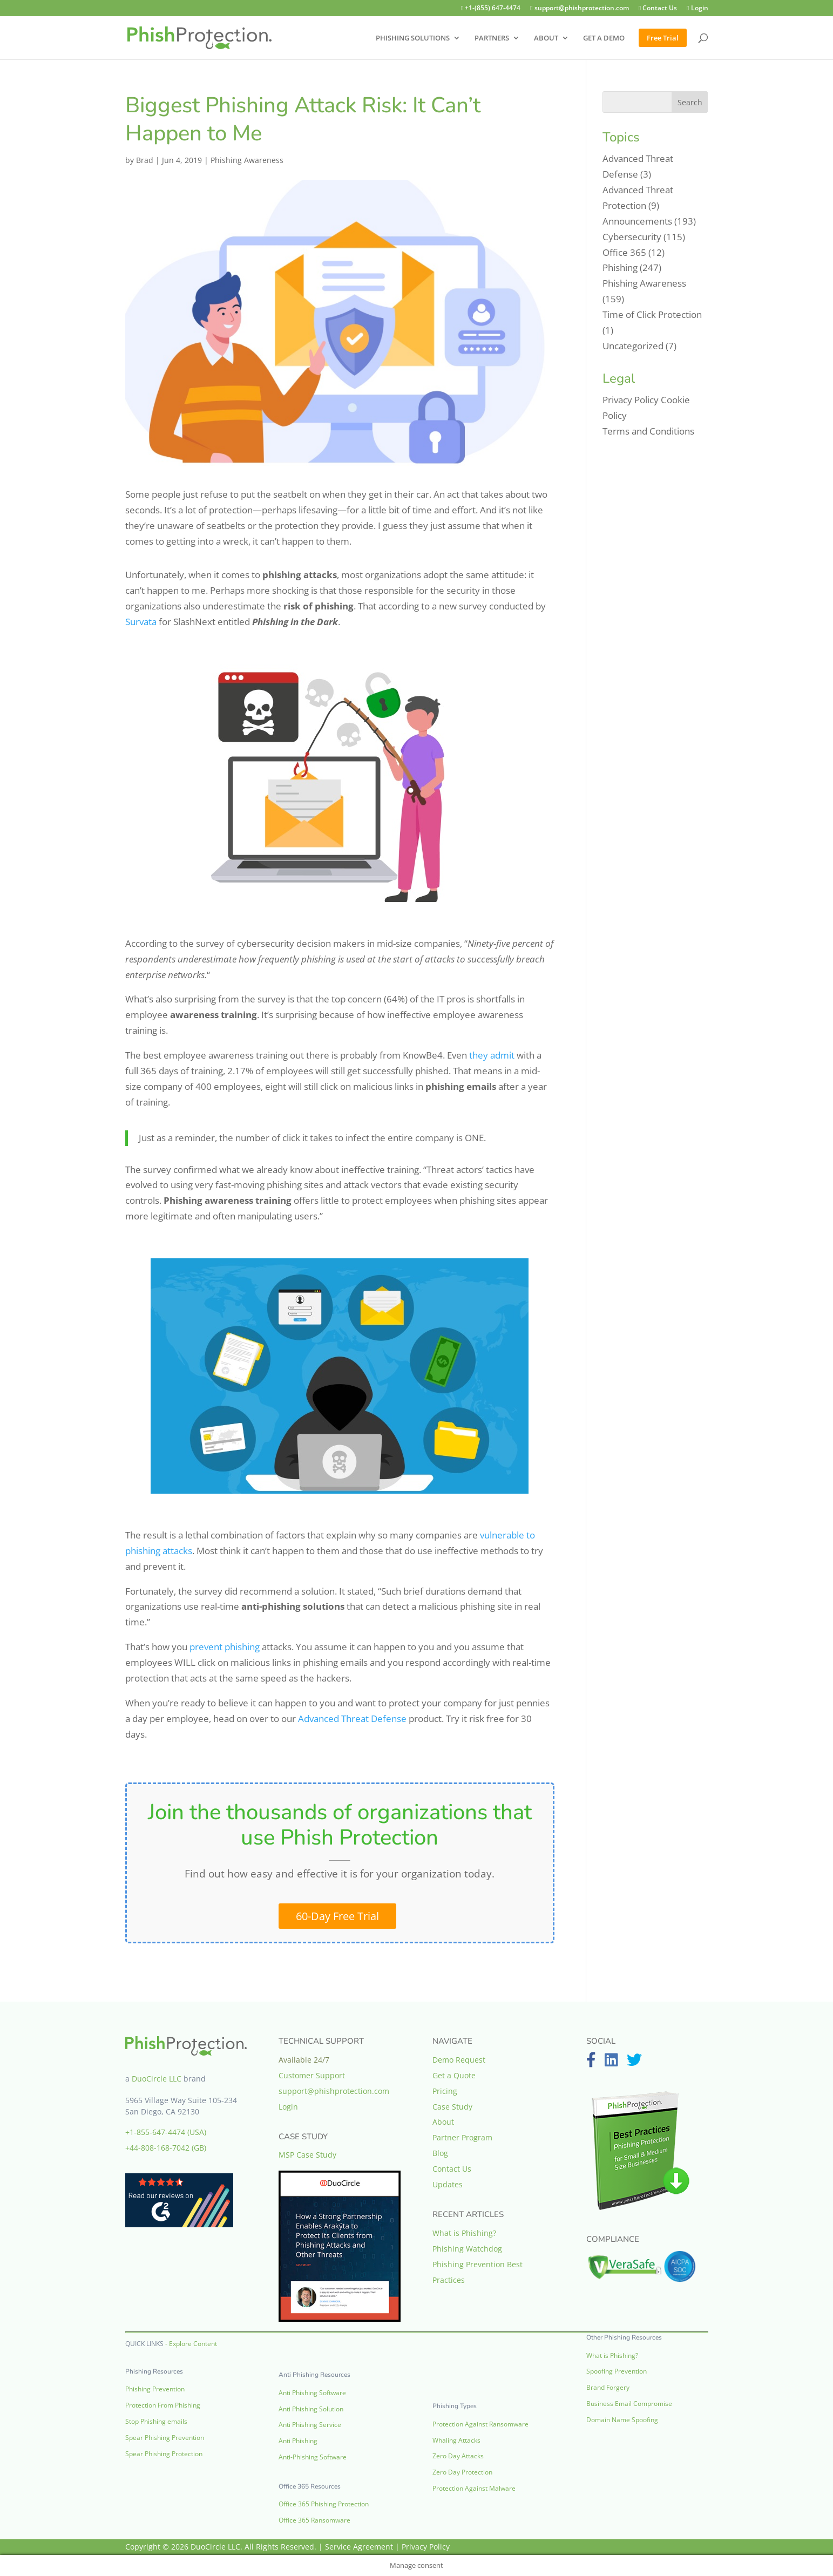 Image resolution: width=833 pixels, height=2576 pixels. What do you see at coordinates (164, 2437) in the screenshot?
I see `Spear Phishing Prevention` at bounding box center [164, 2437].